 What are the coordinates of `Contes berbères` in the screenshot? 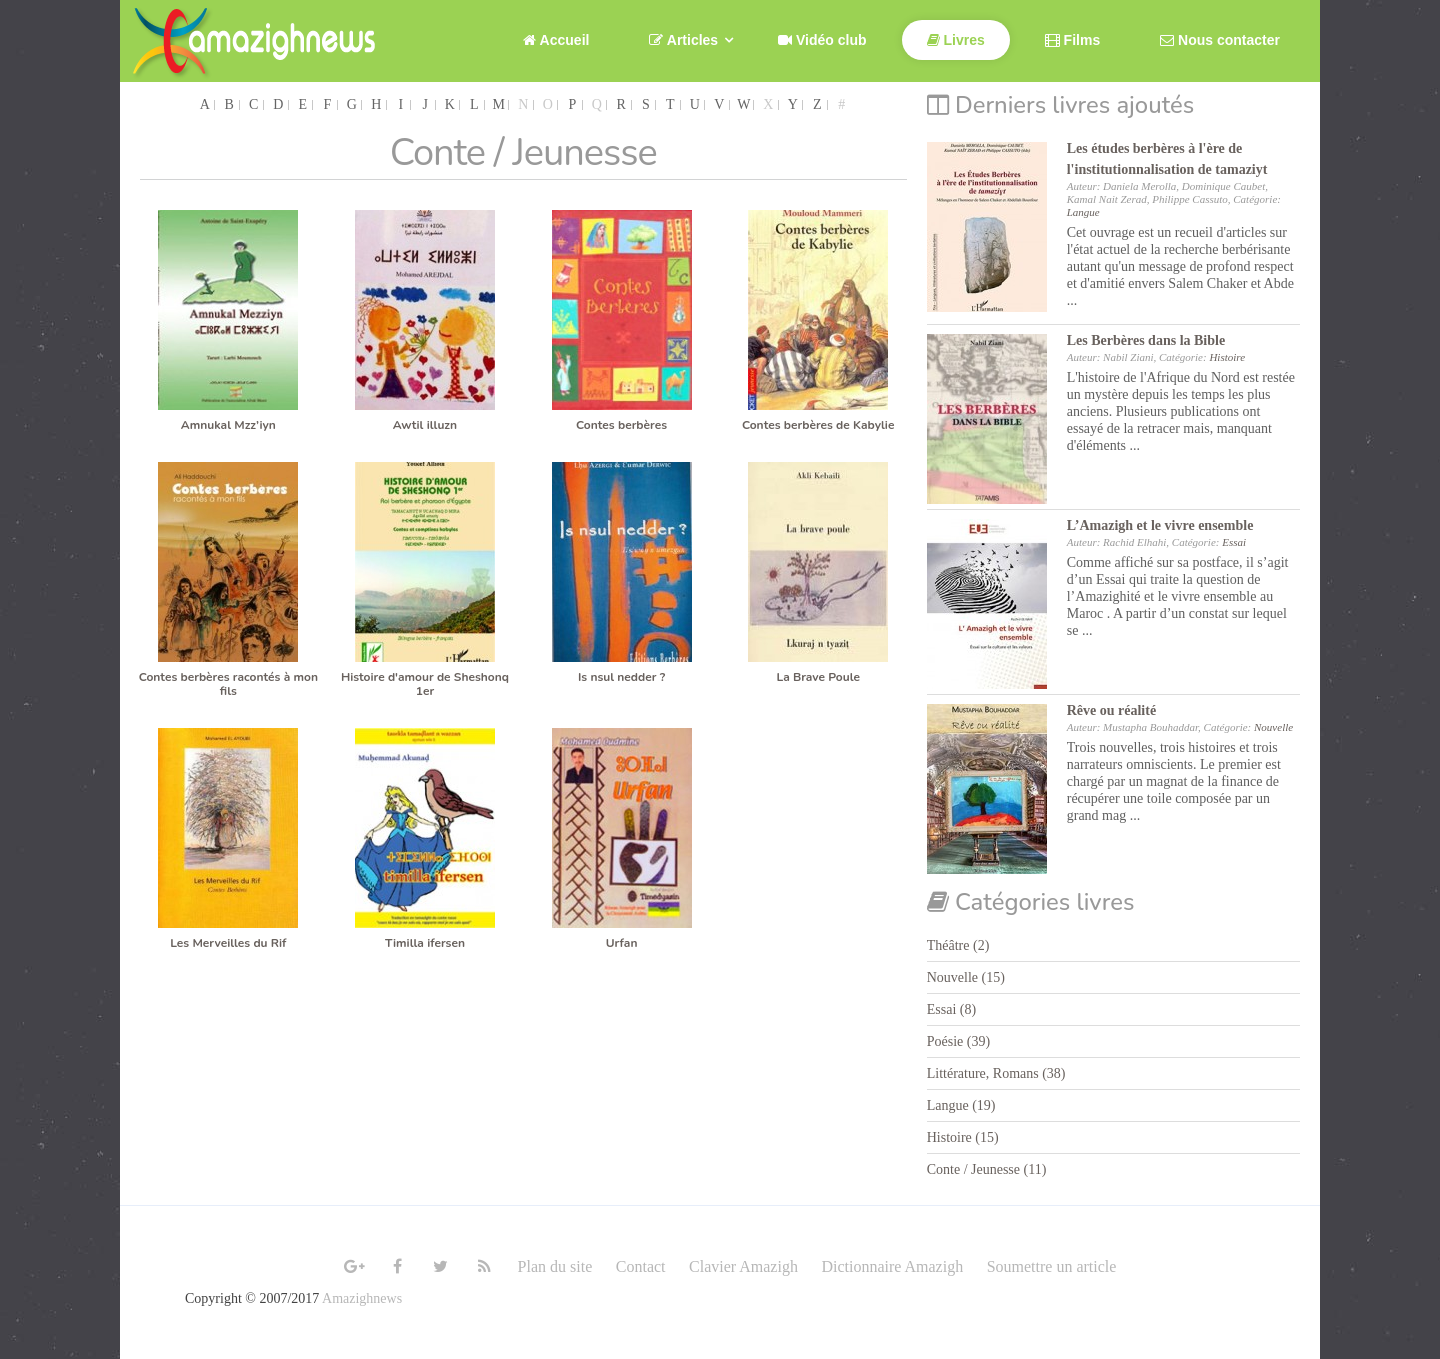 It's located at (621, 425).